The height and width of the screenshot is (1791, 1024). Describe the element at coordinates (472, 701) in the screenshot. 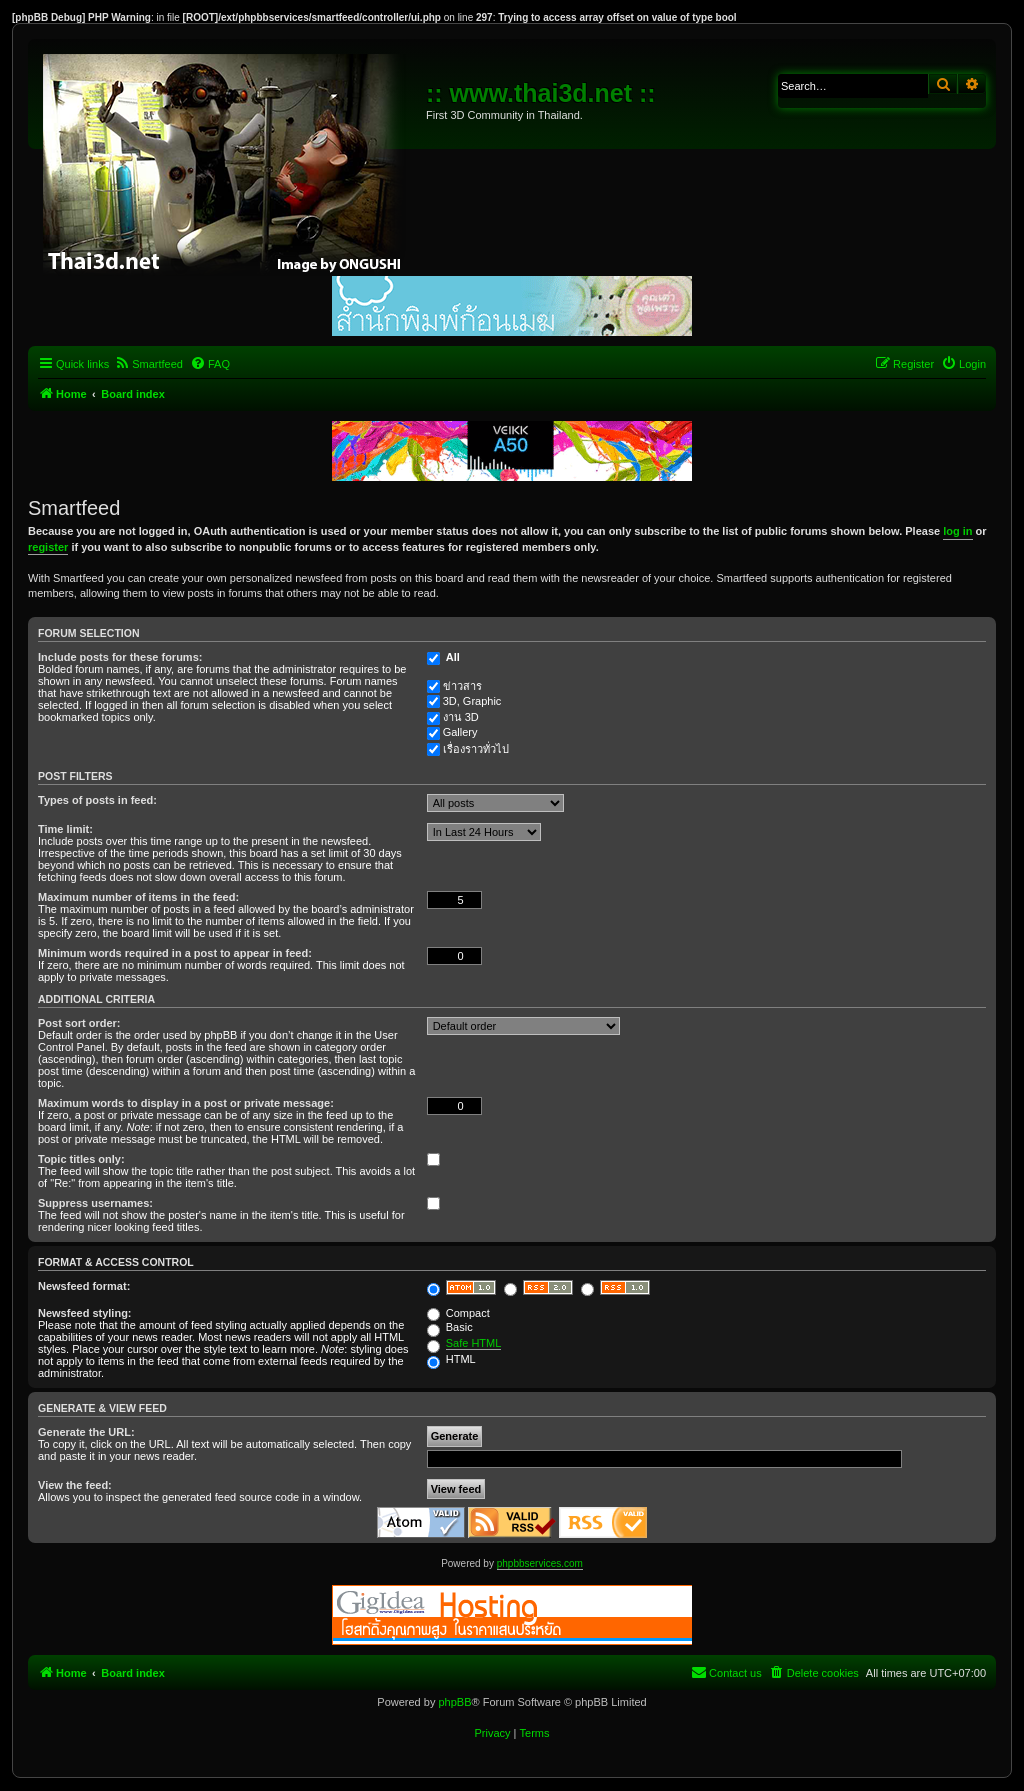

I see `3D, Graphic` at that location.